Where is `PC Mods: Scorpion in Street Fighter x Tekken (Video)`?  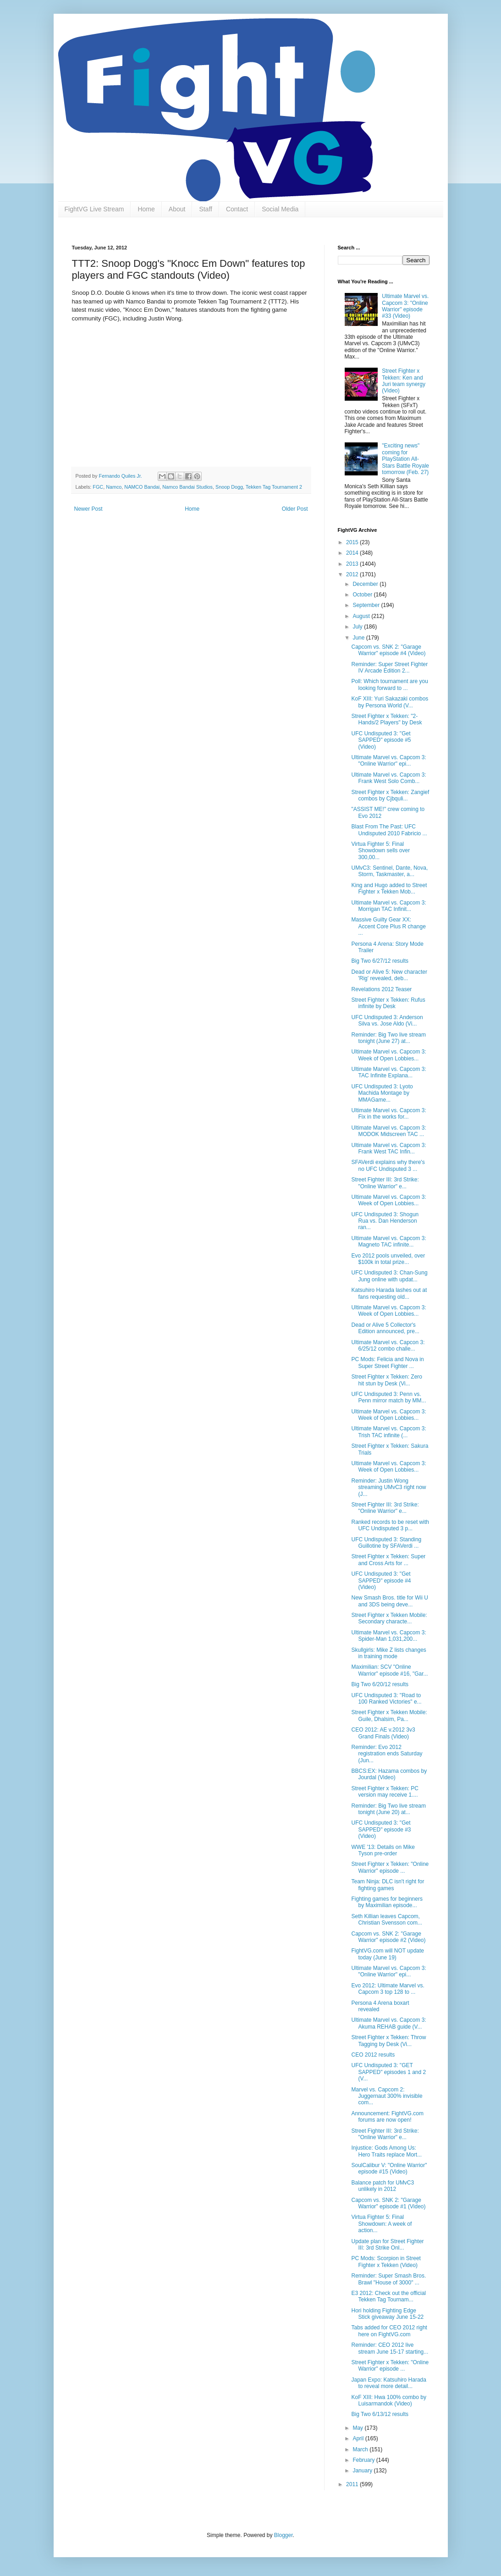 PC Mods: Scorpion in Street Fighter x Tekken (Video) is located at coordinates (385, 2261).